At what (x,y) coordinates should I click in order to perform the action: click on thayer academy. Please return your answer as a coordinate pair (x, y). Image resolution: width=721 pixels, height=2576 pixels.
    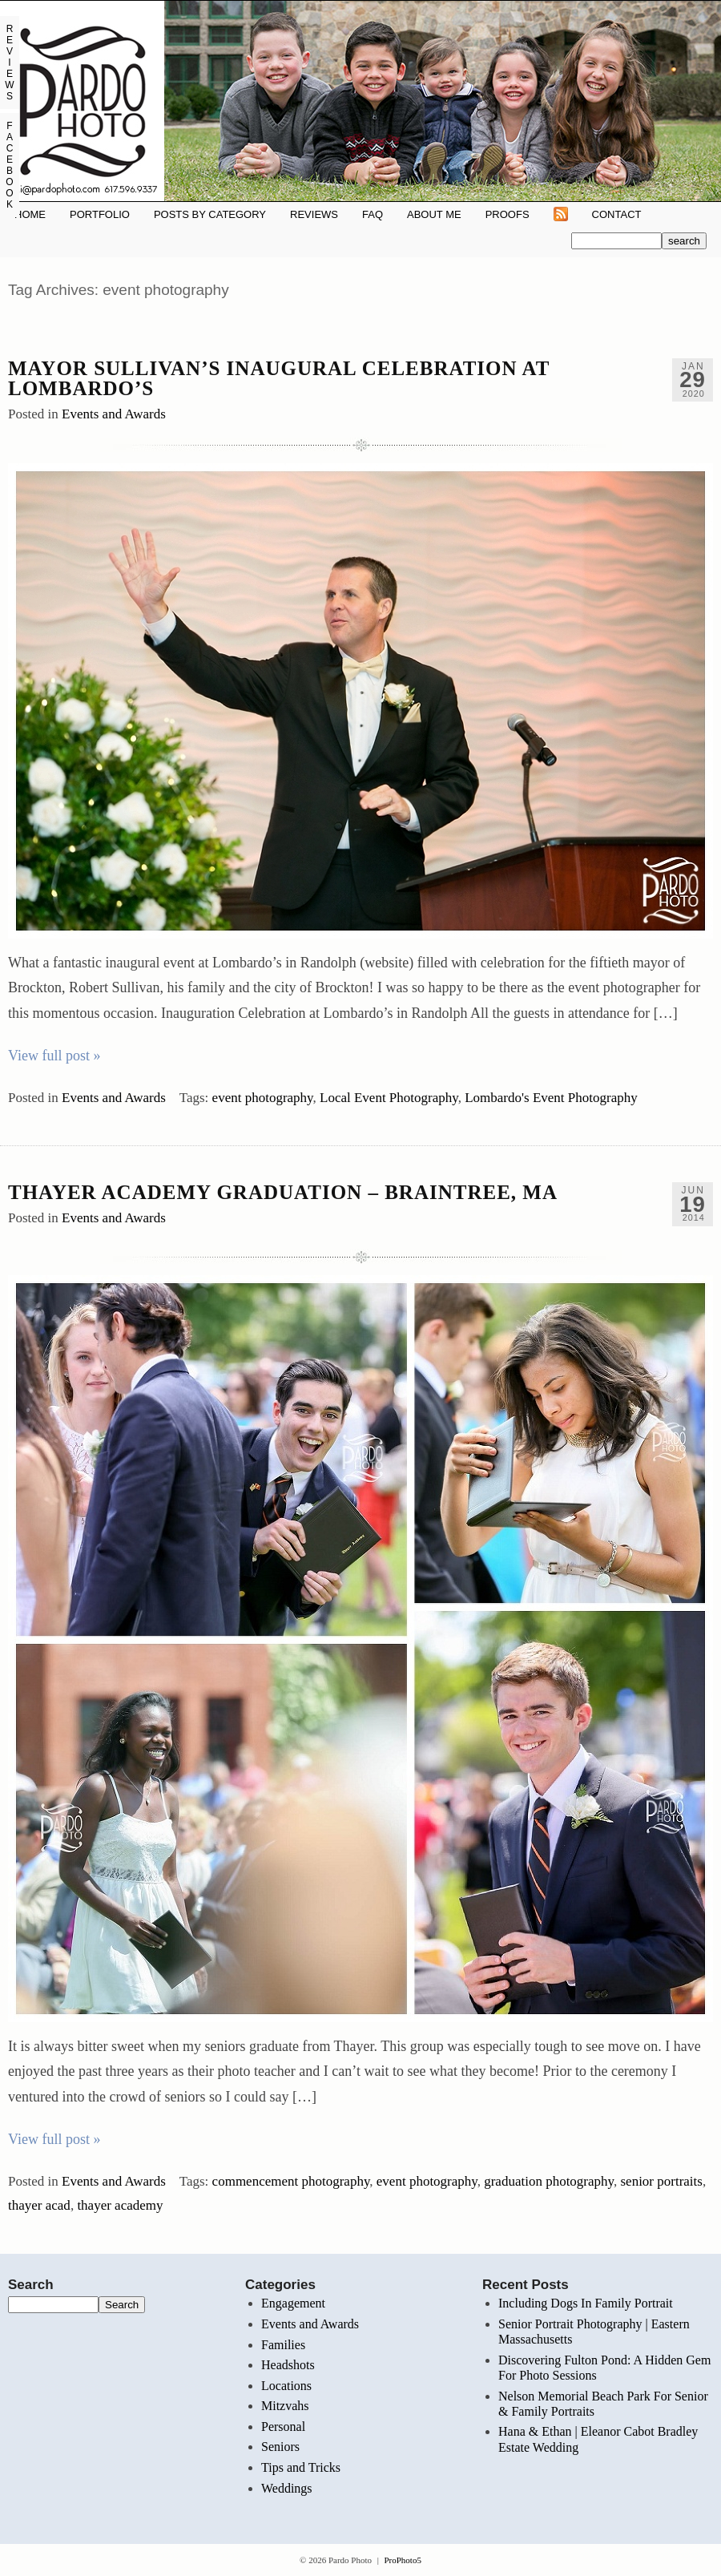
    Looking at the image, I should click on (120, 2205).